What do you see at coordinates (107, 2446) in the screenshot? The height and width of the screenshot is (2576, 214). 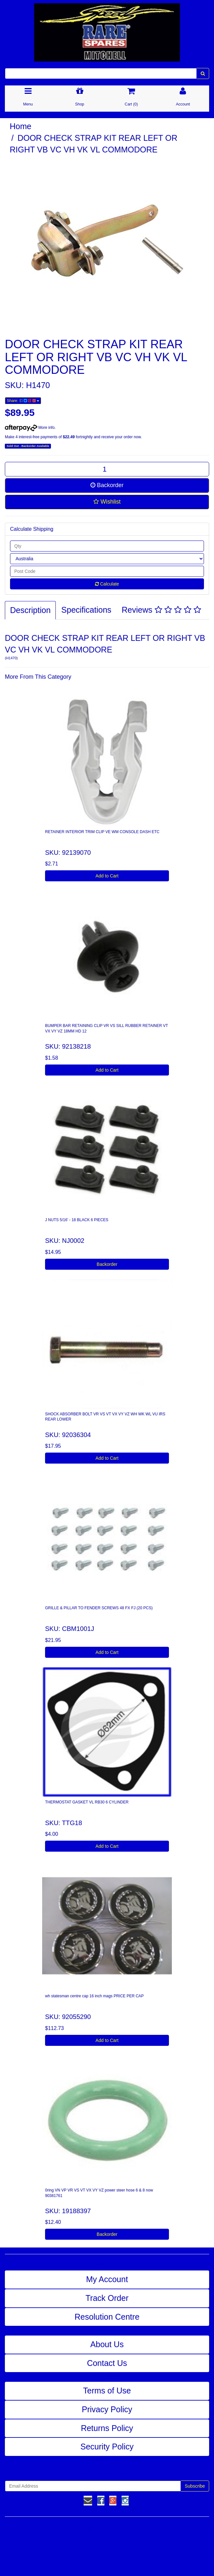 I see `Security Policy` at bounding box center [107, 2446].